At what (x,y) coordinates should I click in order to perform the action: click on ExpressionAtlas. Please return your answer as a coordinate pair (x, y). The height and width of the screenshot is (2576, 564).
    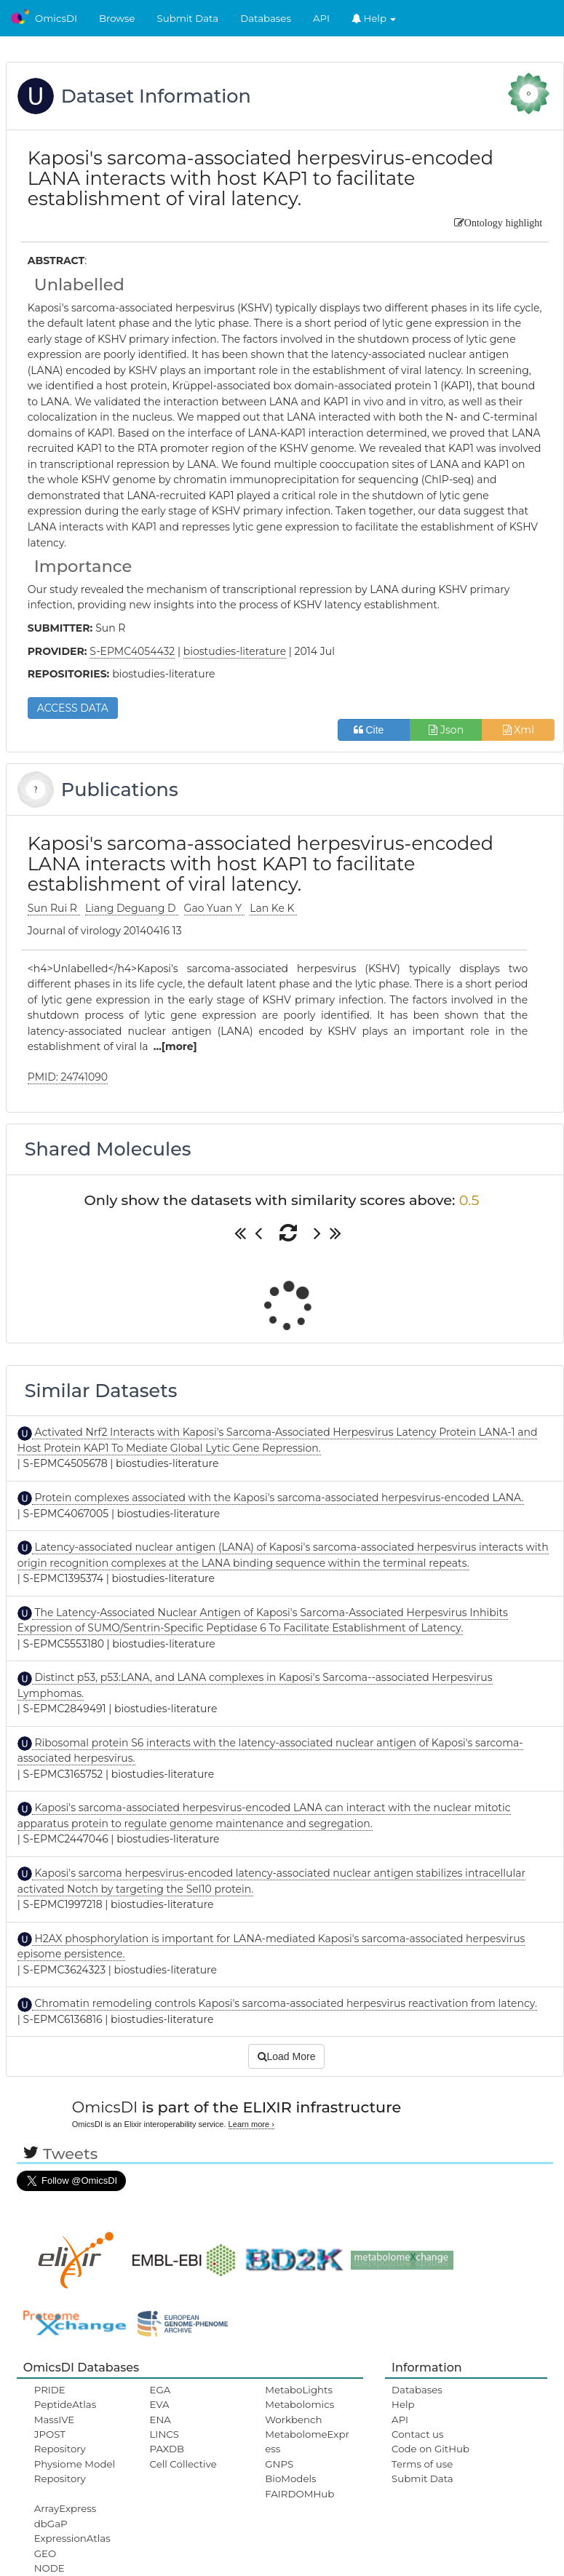
    Looking at the image, I should click on (72, 2538).